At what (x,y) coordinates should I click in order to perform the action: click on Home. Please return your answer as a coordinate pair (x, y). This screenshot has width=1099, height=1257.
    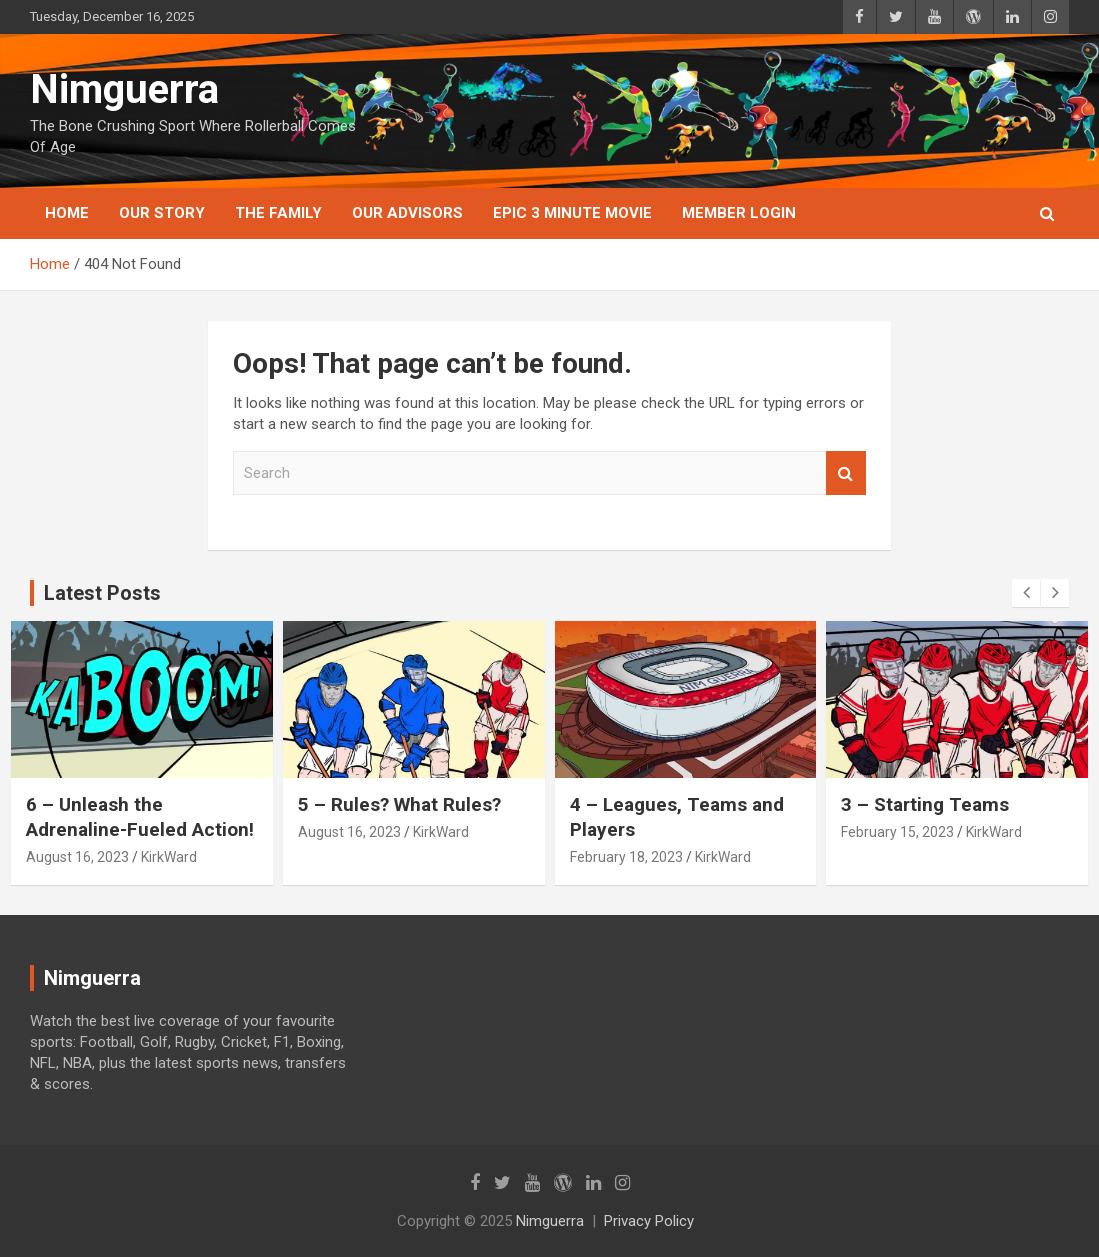
    Looking at the image, I should click on (67, 213).